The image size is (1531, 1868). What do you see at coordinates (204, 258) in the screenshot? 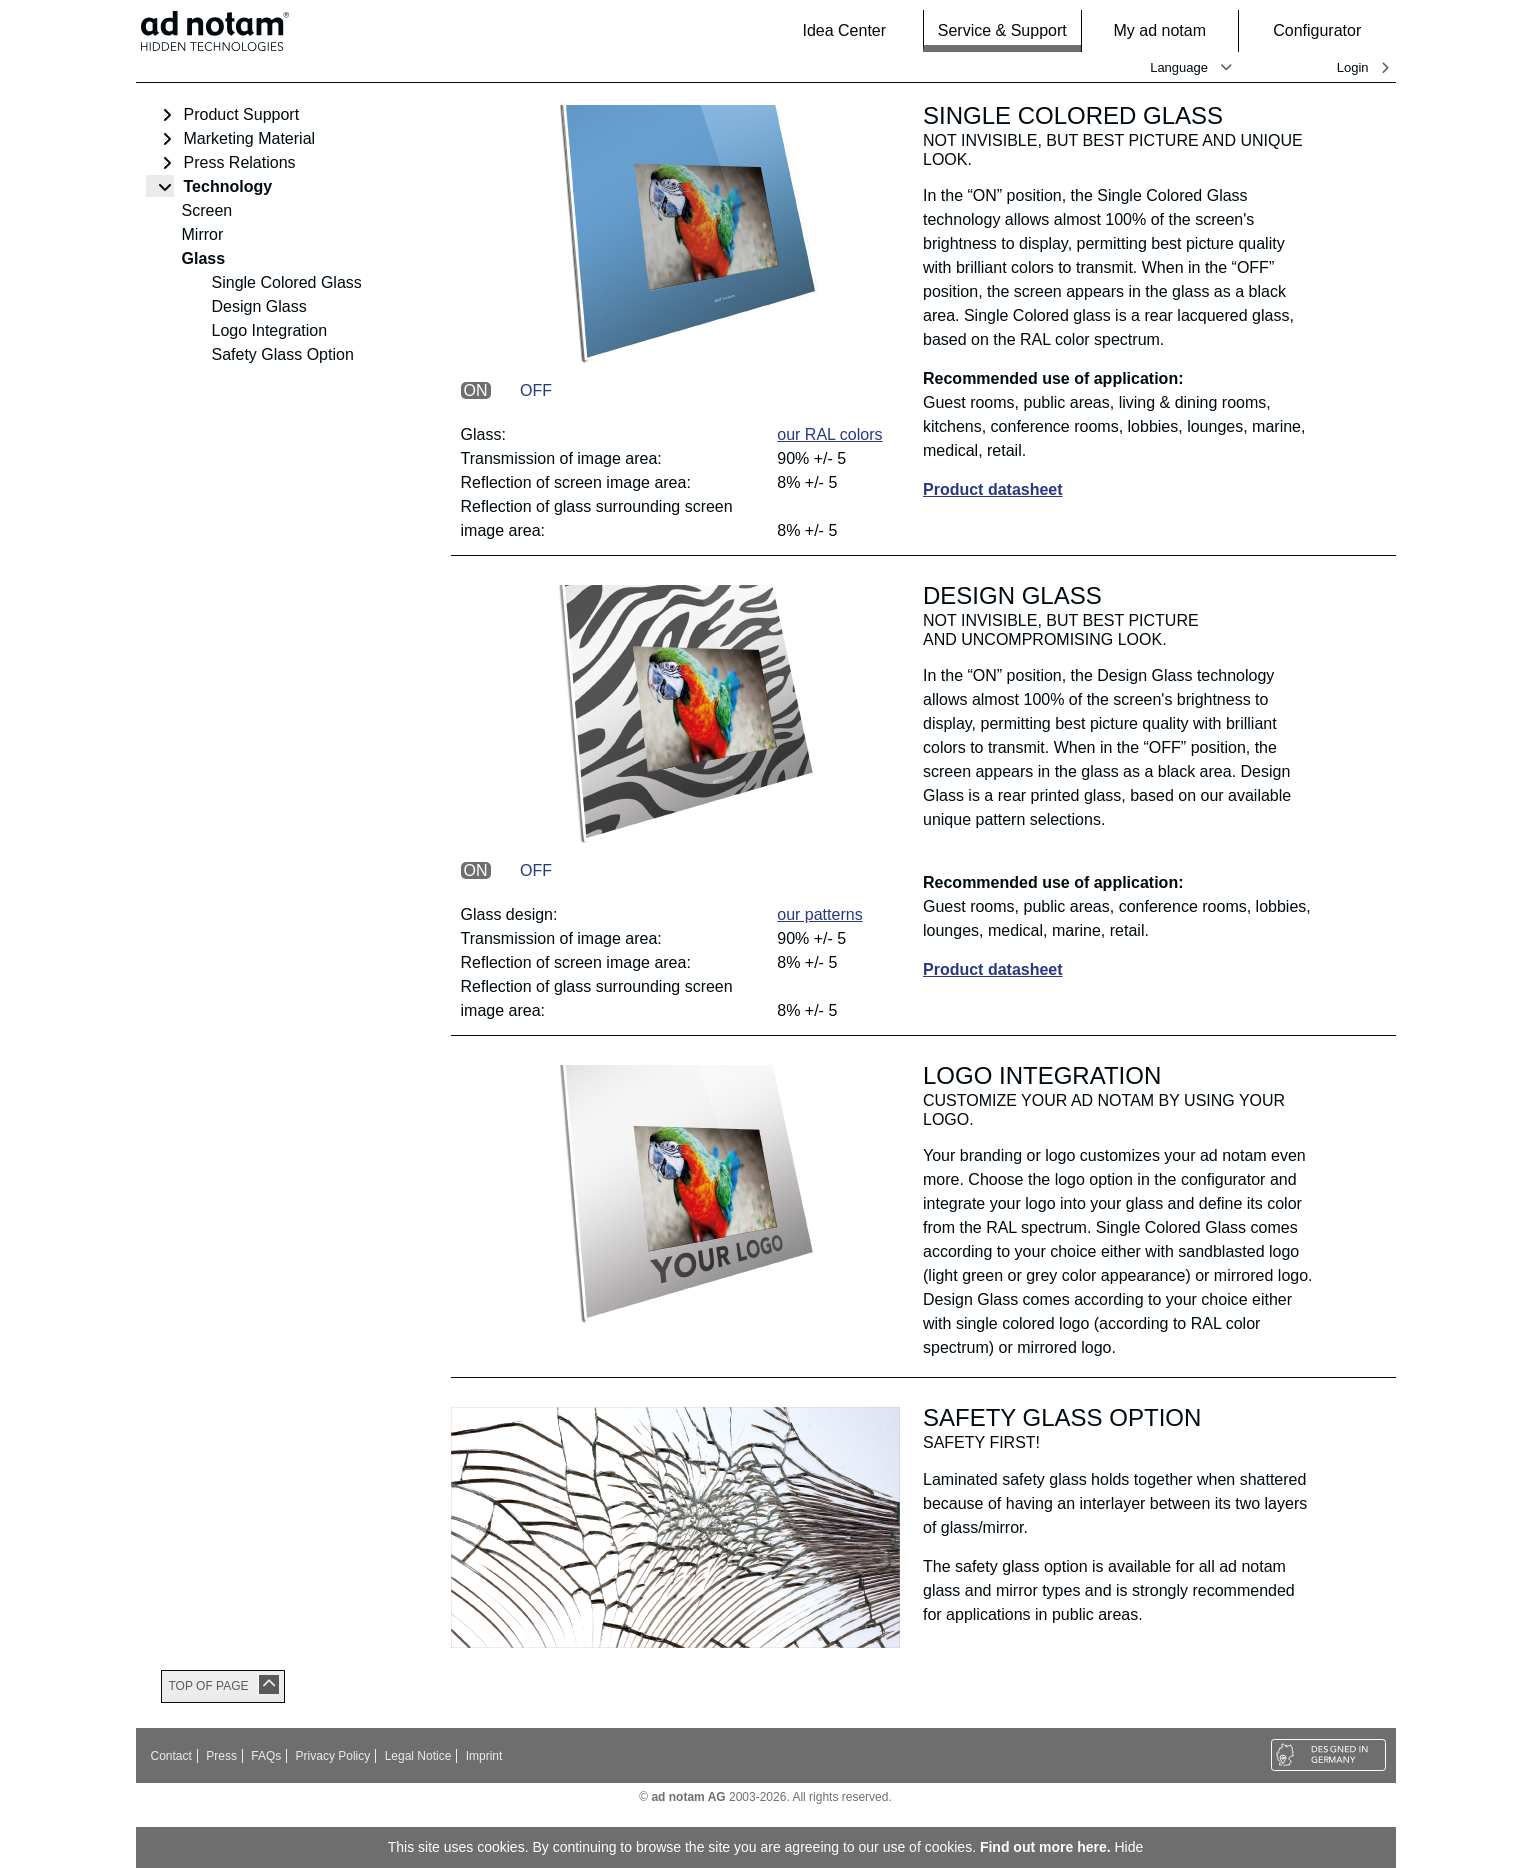
I see `Glass` at bounding box center [204, 258].